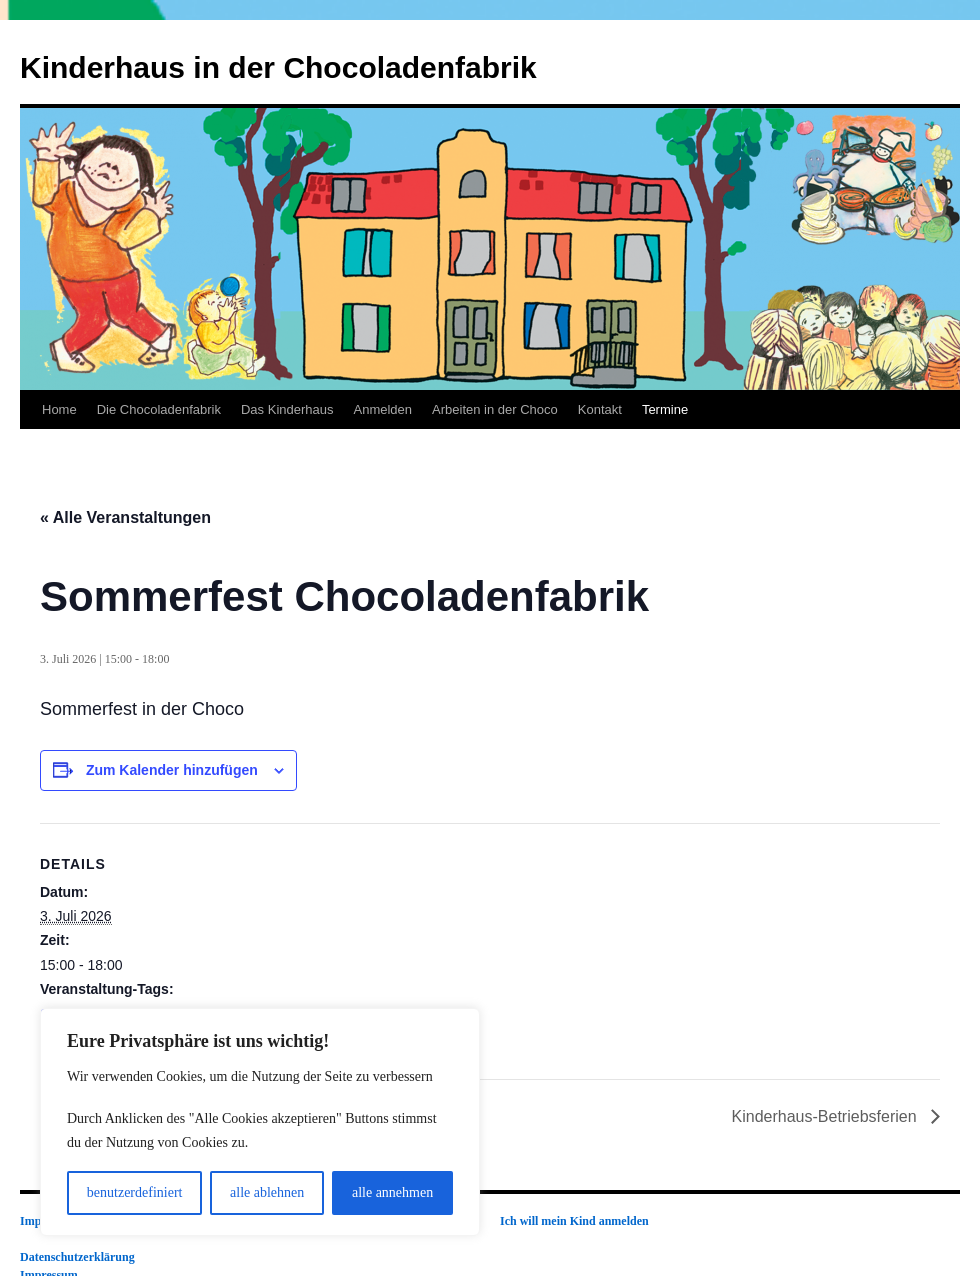 This screenshot has height=1276, width=980. Describe the element at coordinates (125, 517) in the screenshot. I see `« Alle Veranstaltungen` at that location.